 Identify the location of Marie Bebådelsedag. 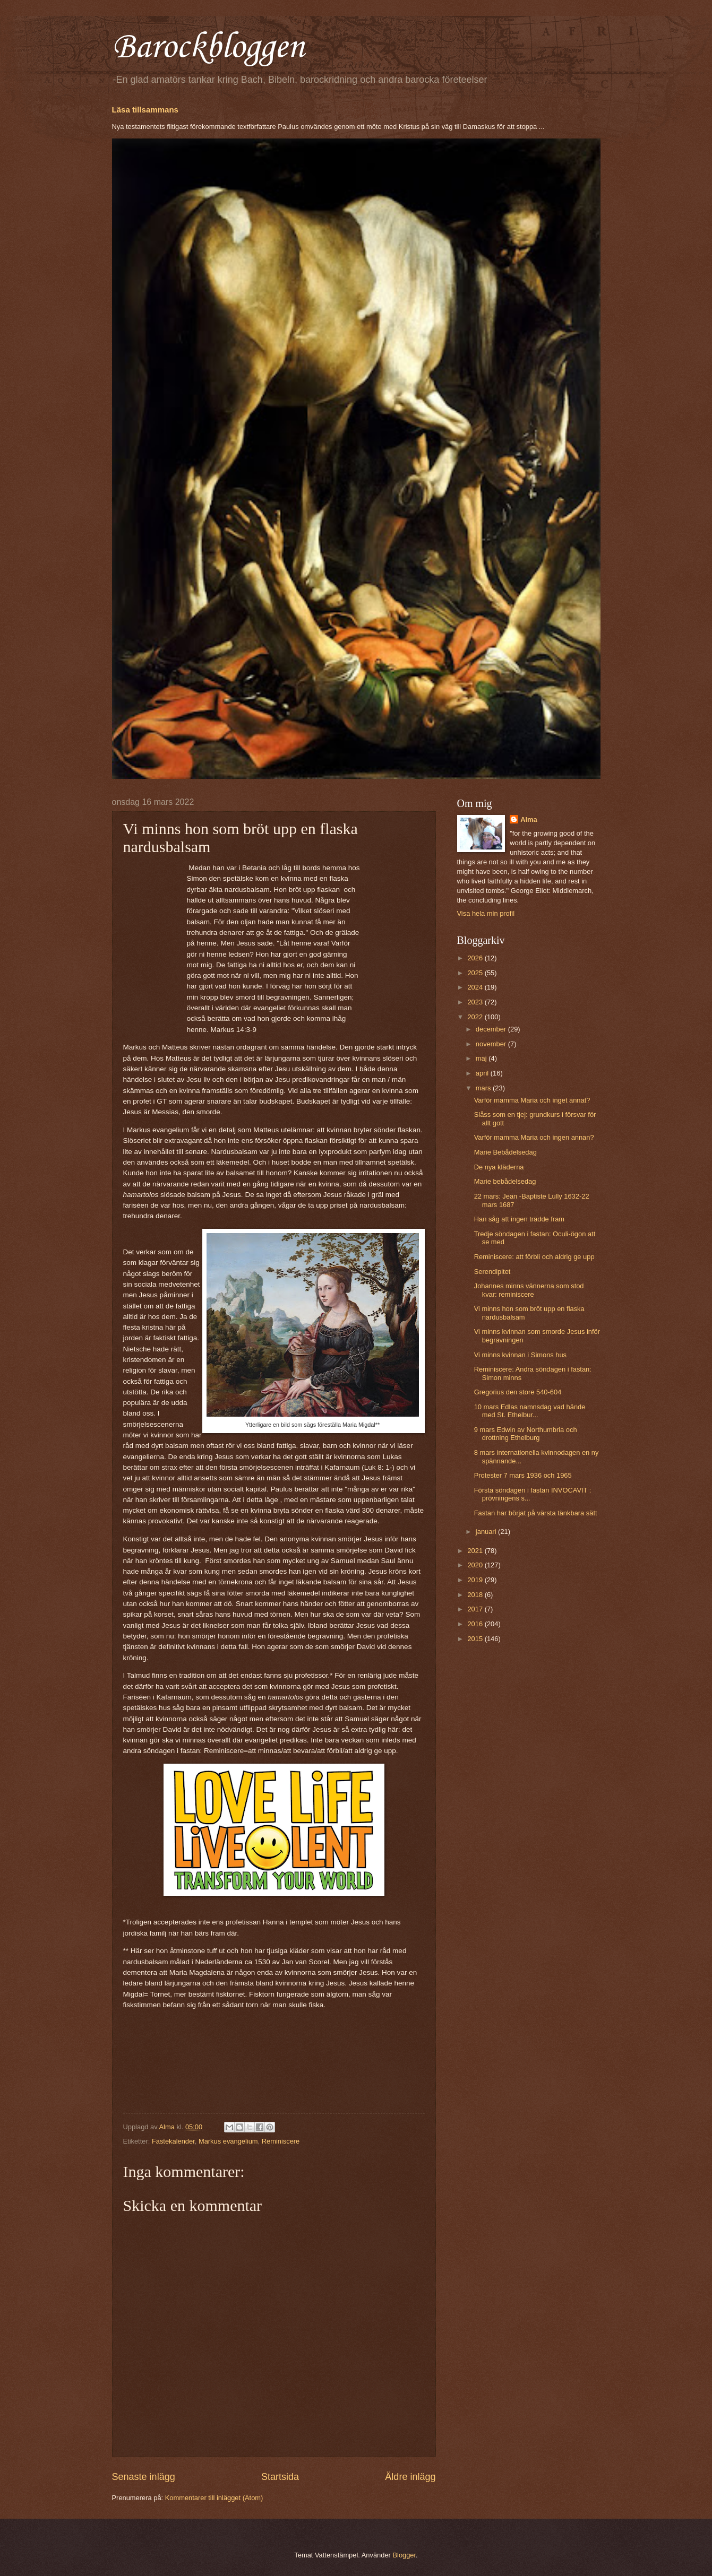
(505, 1152).